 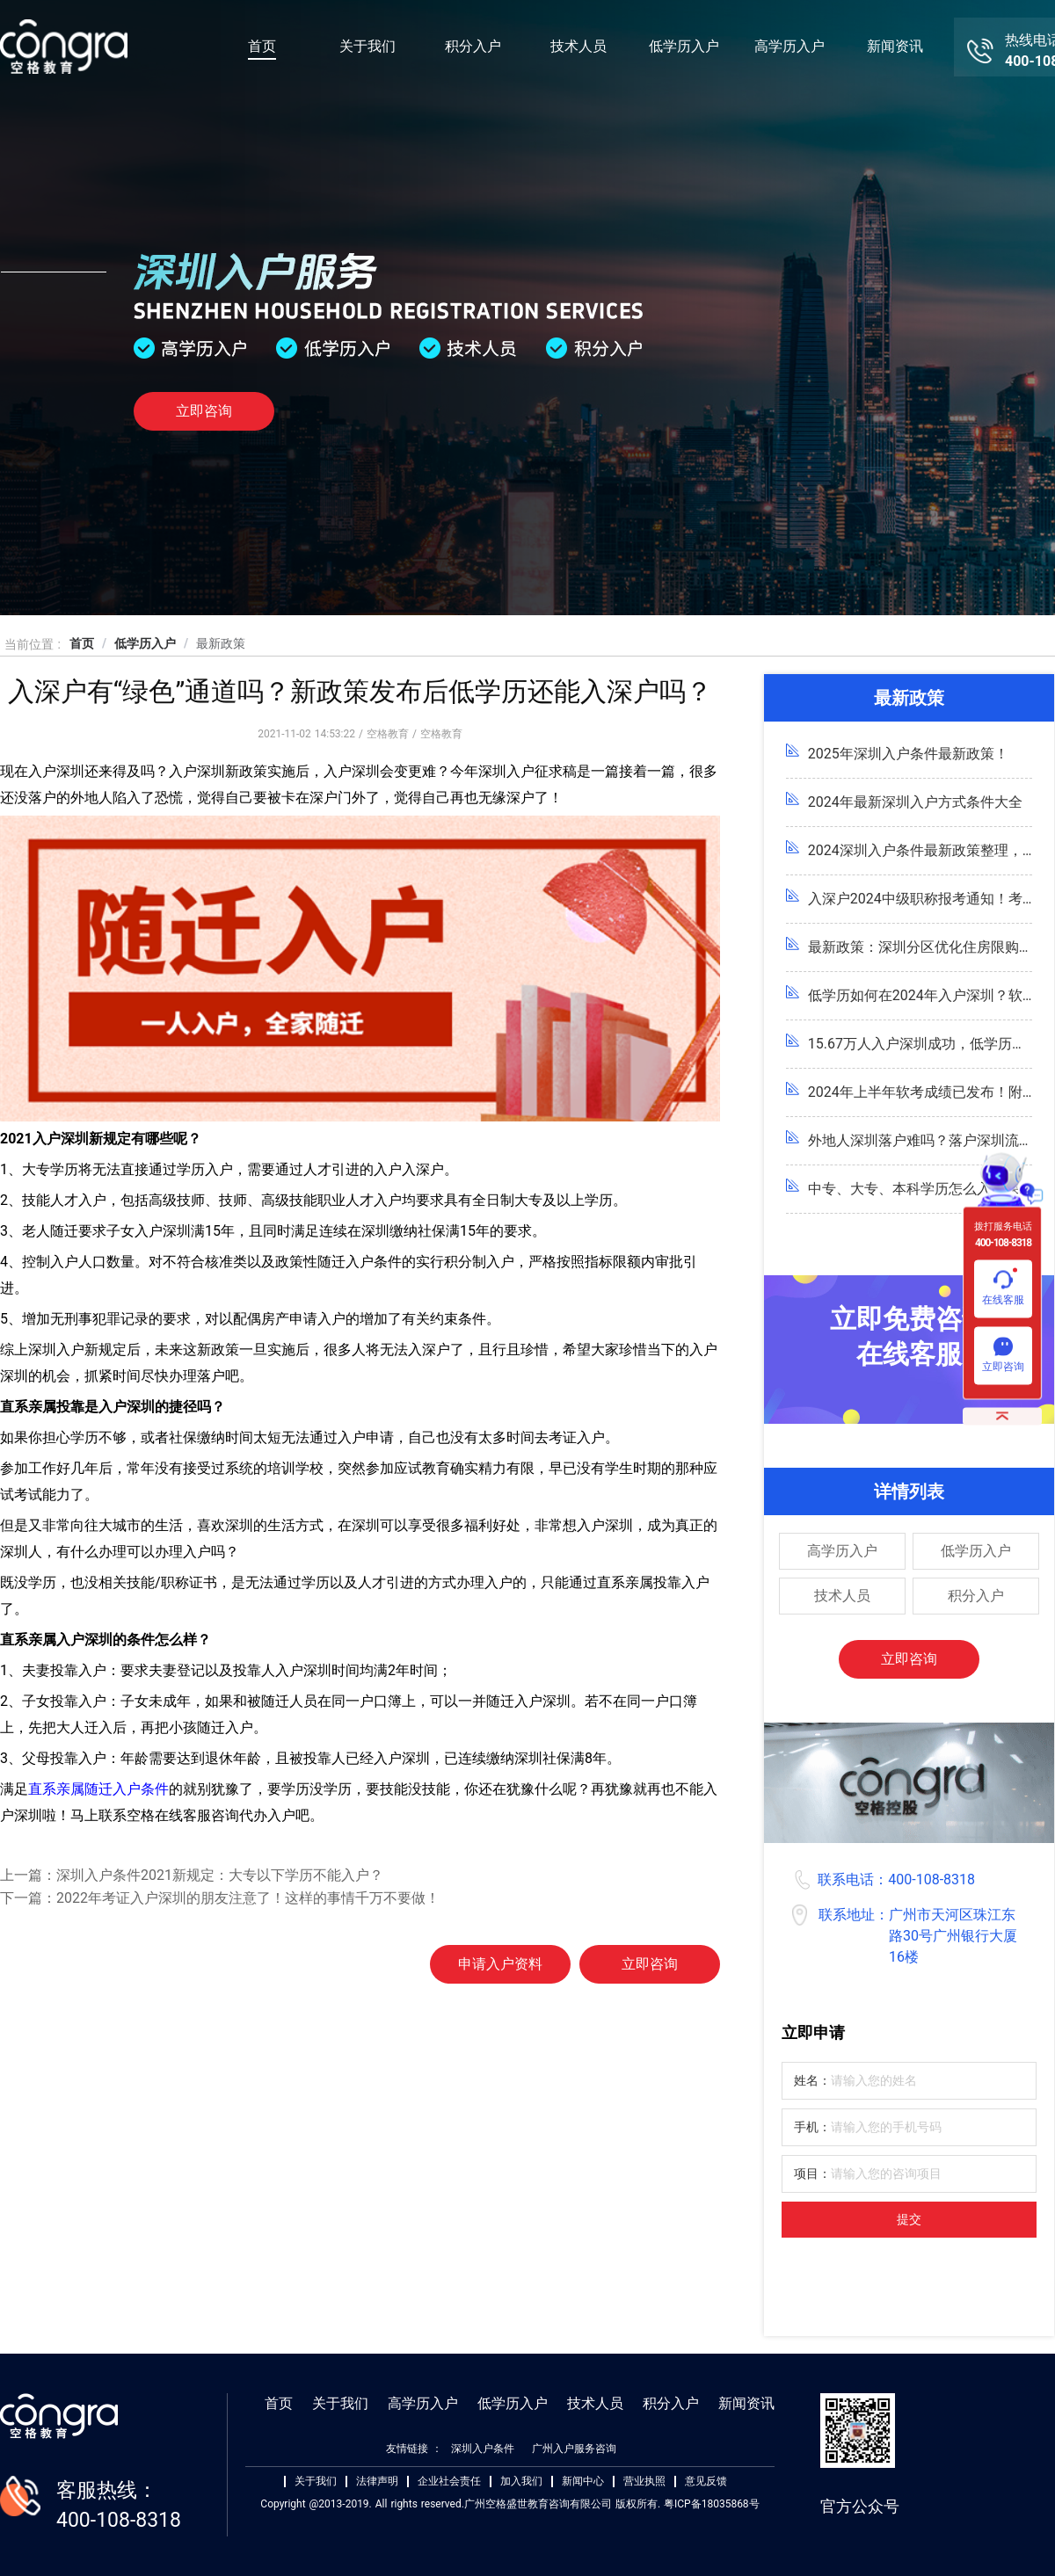 What do you see at coordinates (574, 2448) in the screenshot?
I see `广州入户服务咨询` at bounding box center [574, 2448].